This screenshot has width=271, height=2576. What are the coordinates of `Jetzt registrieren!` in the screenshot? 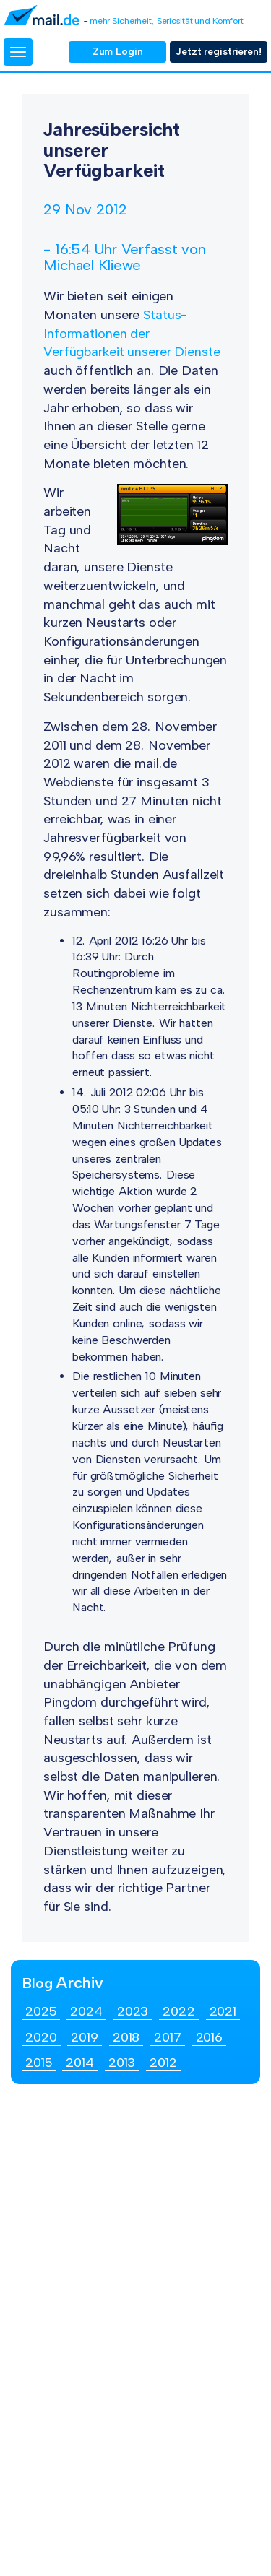 It's located at (219, 51).